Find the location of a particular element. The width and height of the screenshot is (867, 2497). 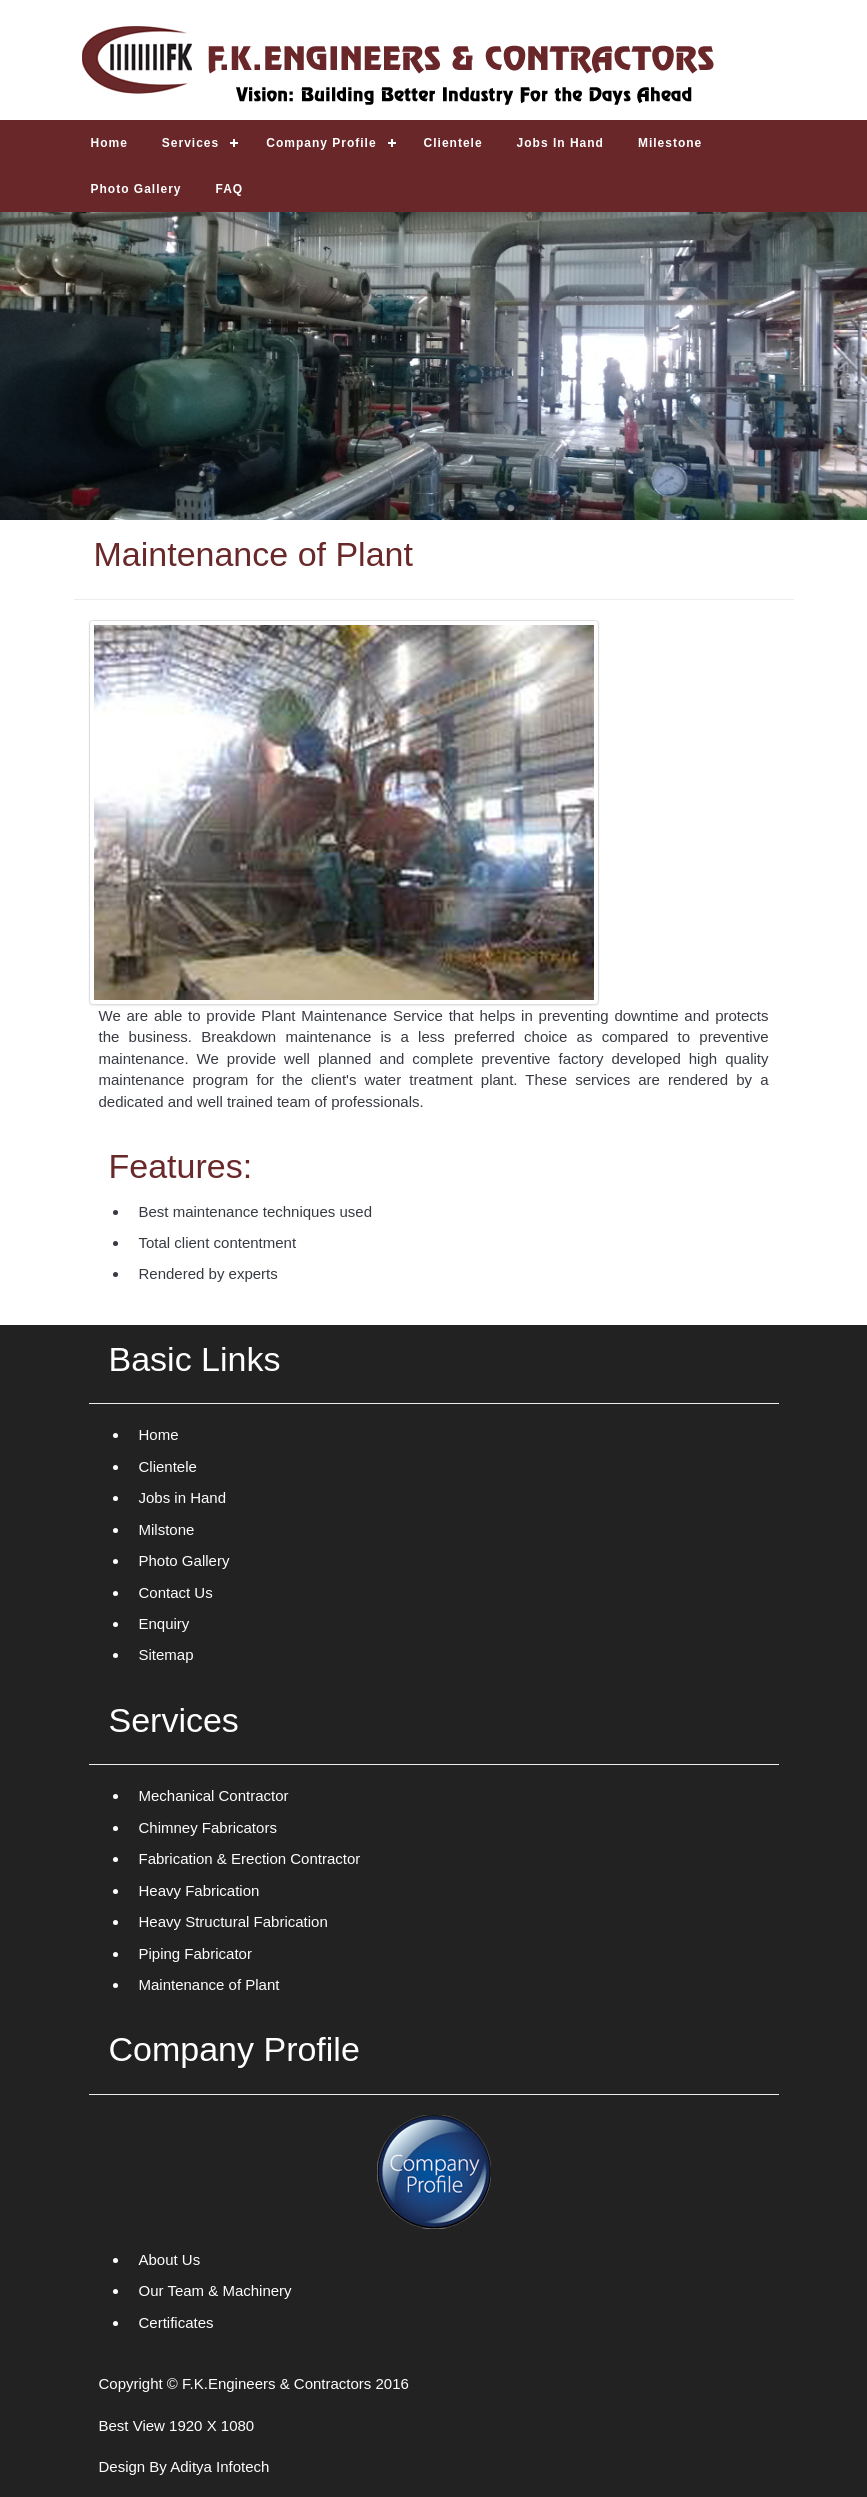

Heavy Structural Fabrication is located at coordinates (233, 1921).